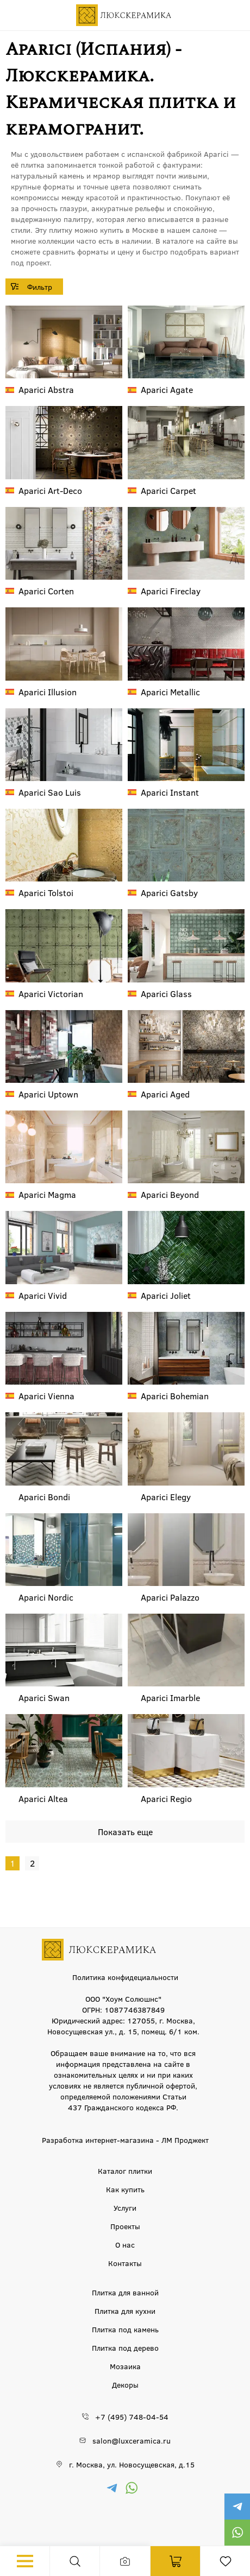 The height and width of the screenshot is (2576, 250). What do you see at coordinates (167, 389) in the screenshot?
I see `Agate` at bounding box center [167, 389].